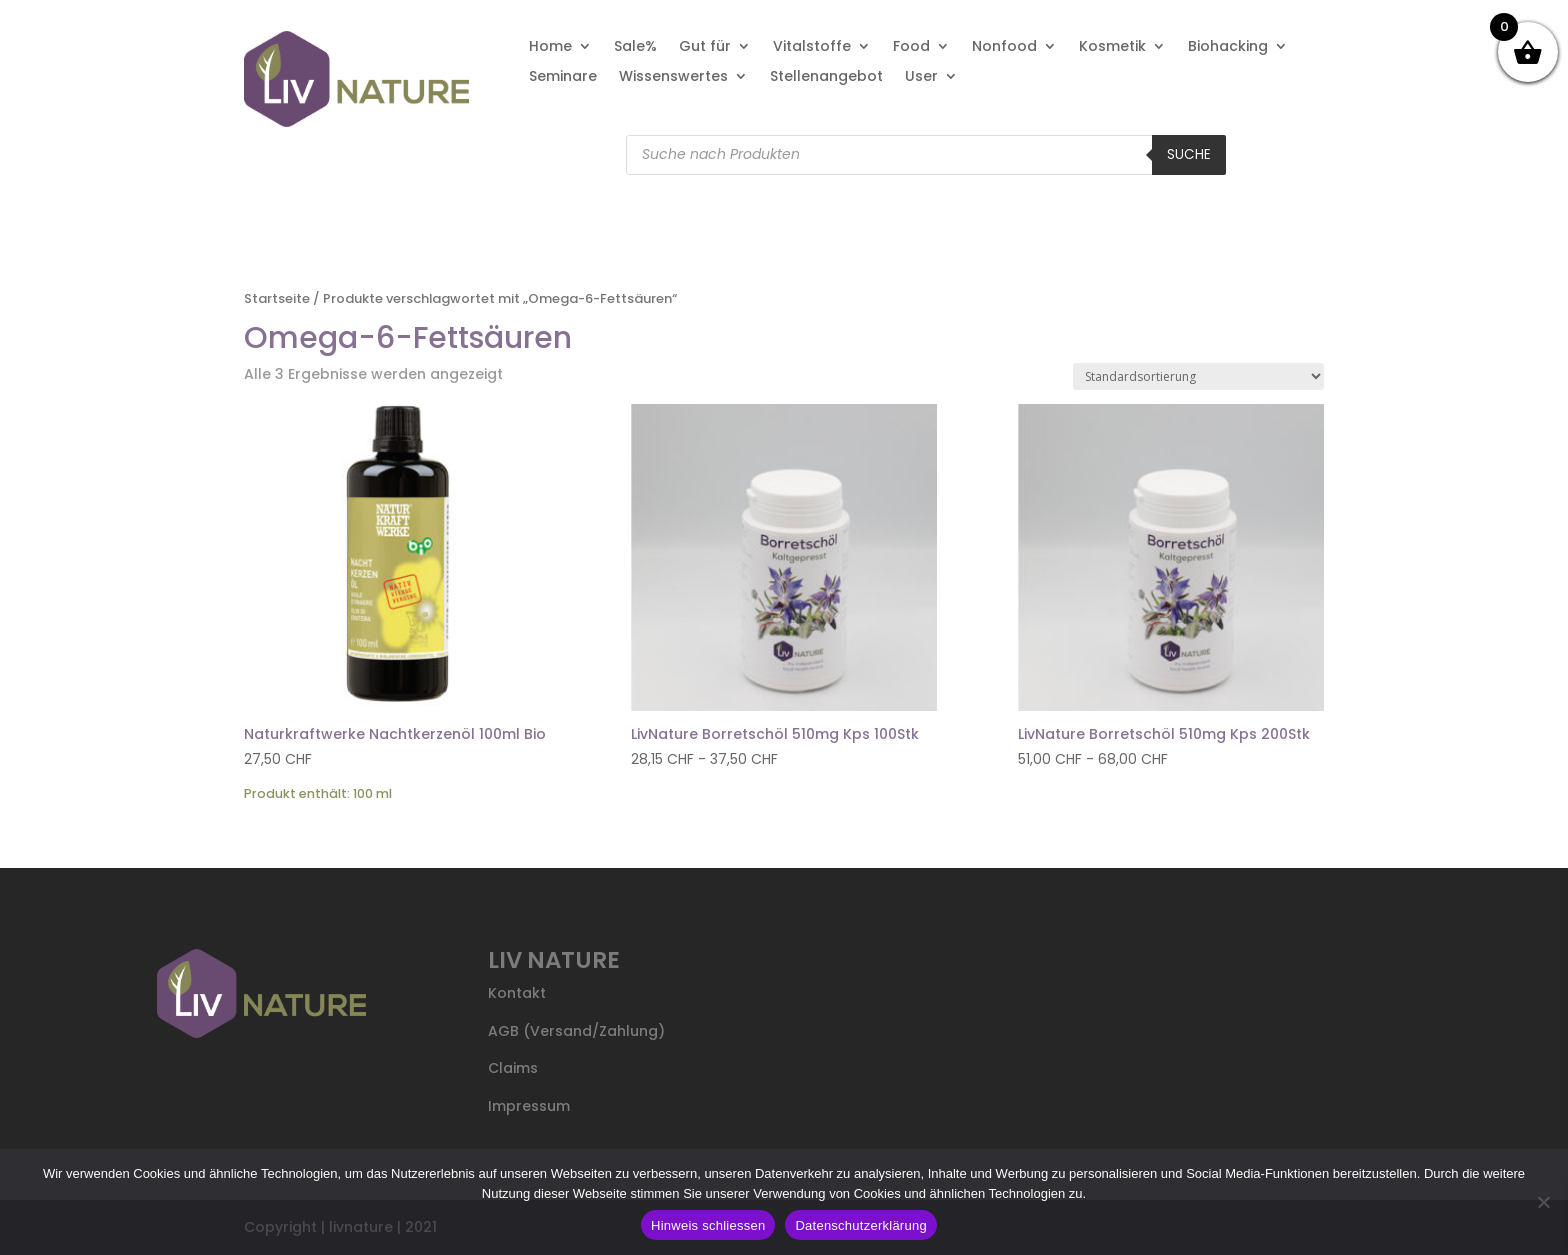 The width and height of the screenshot is (1568, 1255). I want to click on Startseite, so click(277, 298).